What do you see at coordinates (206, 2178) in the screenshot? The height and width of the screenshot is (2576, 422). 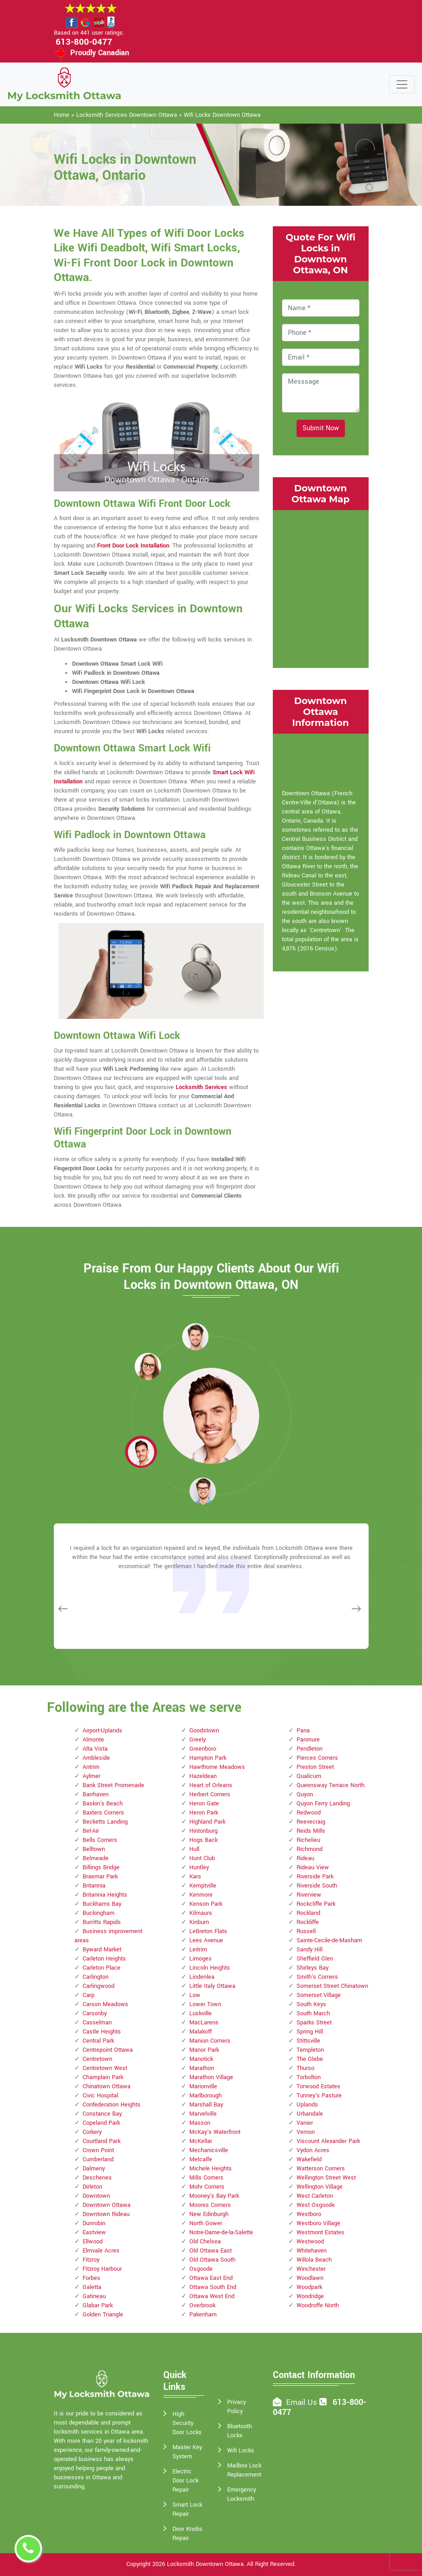 I see `Mills Corners` at bounding box center [206, 2178].